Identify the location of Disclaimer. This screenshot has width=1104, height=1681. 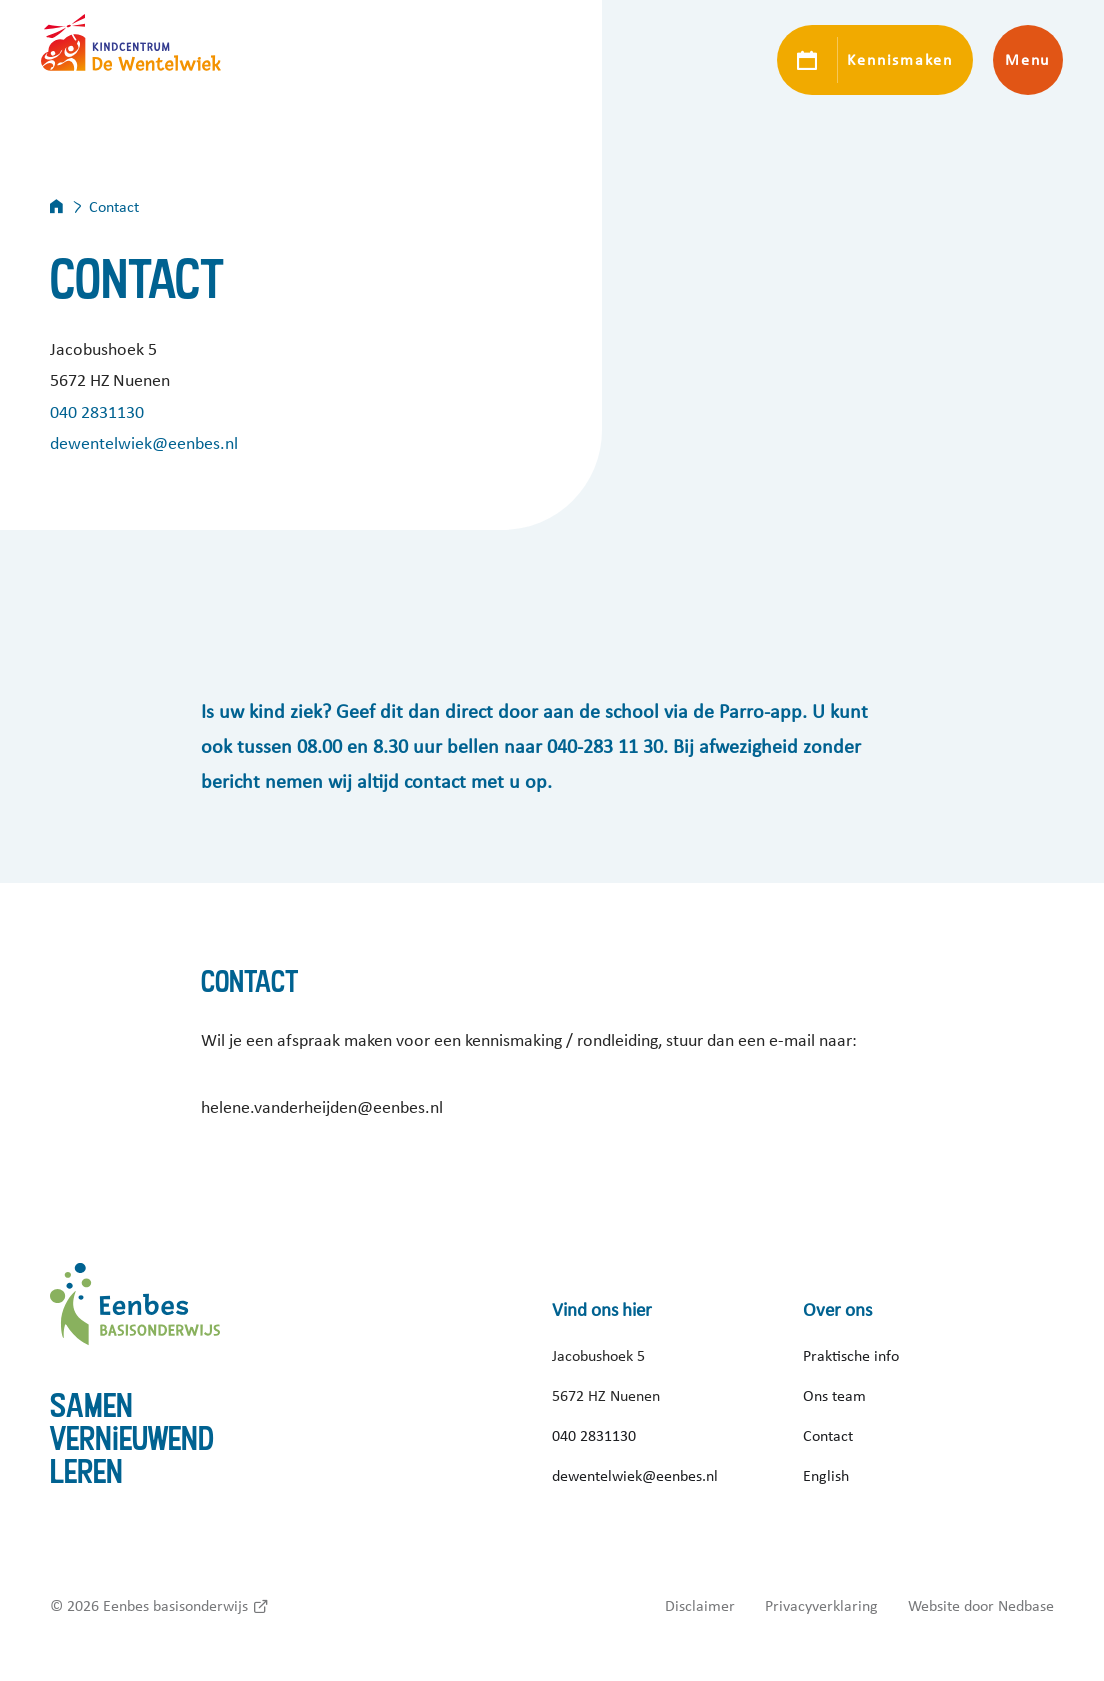
(700, 1606).